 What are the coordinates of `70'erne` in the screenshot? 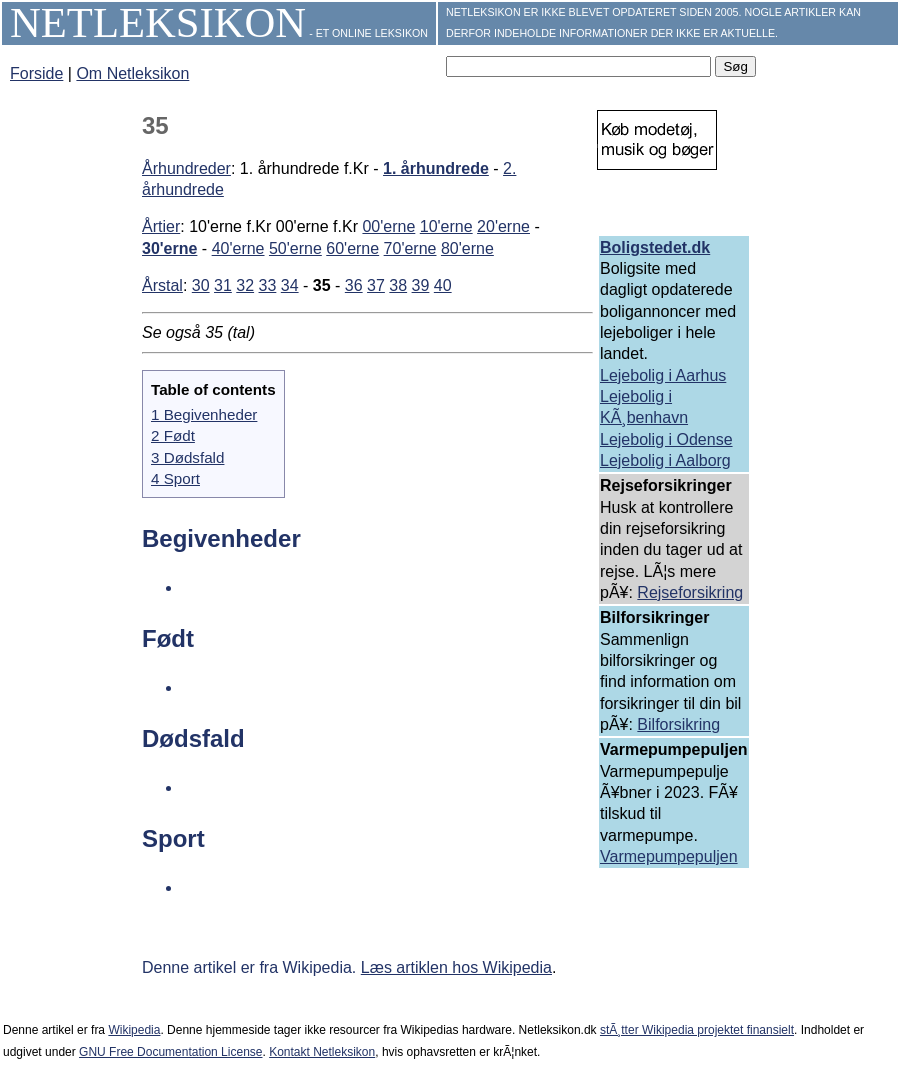 It's located at (410, 248).